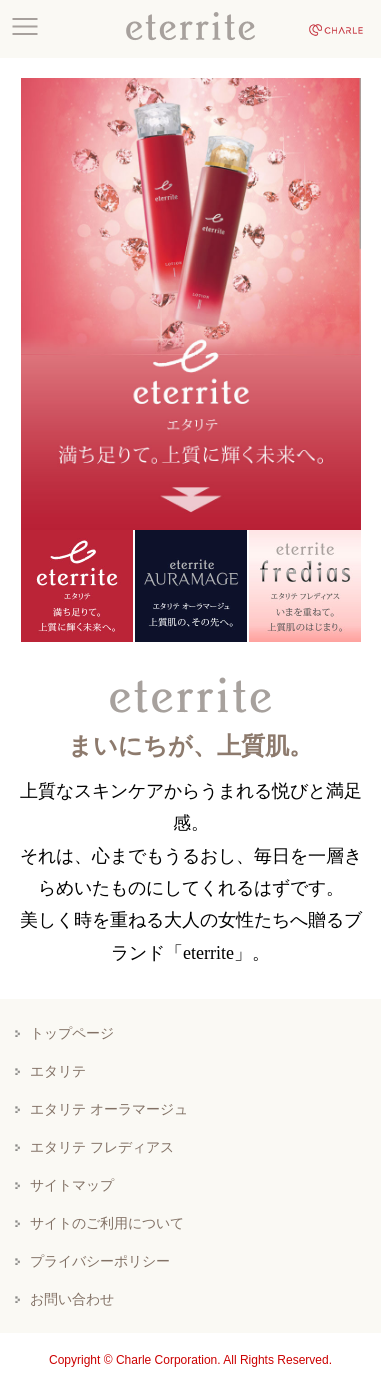 The height and width of the screenshot is (1389, 381). I want to click on お問い合わせ, so click(72, 1299).